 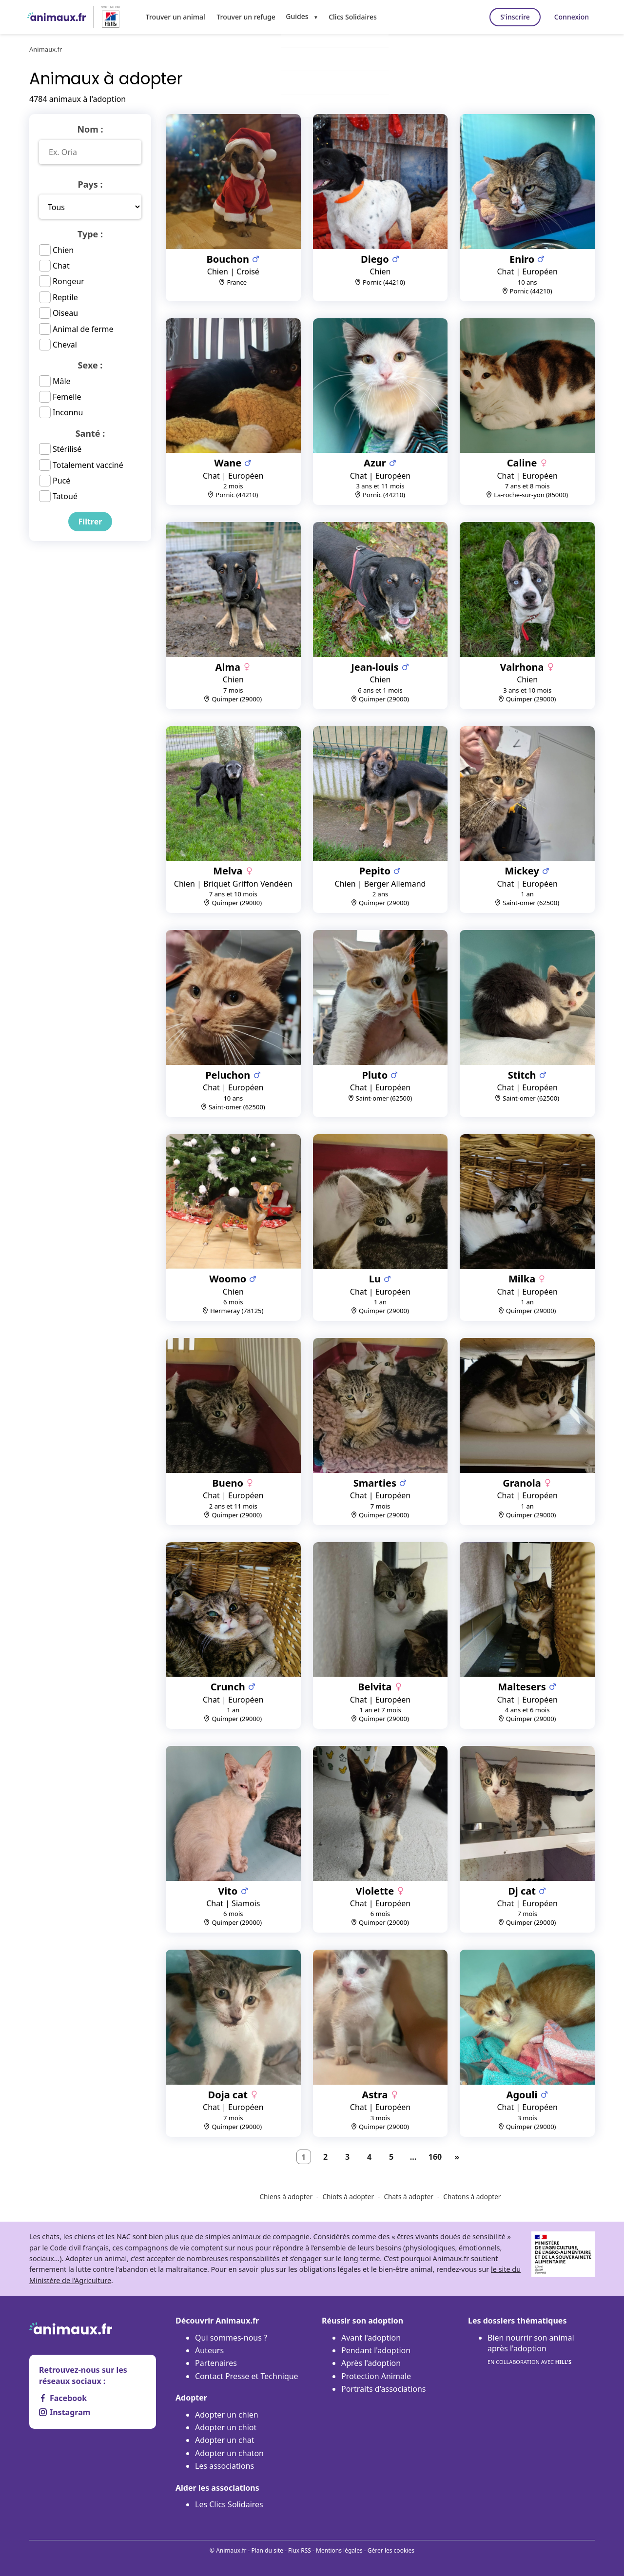 I want to click on [Suivant], so click(x=457, y=2157).